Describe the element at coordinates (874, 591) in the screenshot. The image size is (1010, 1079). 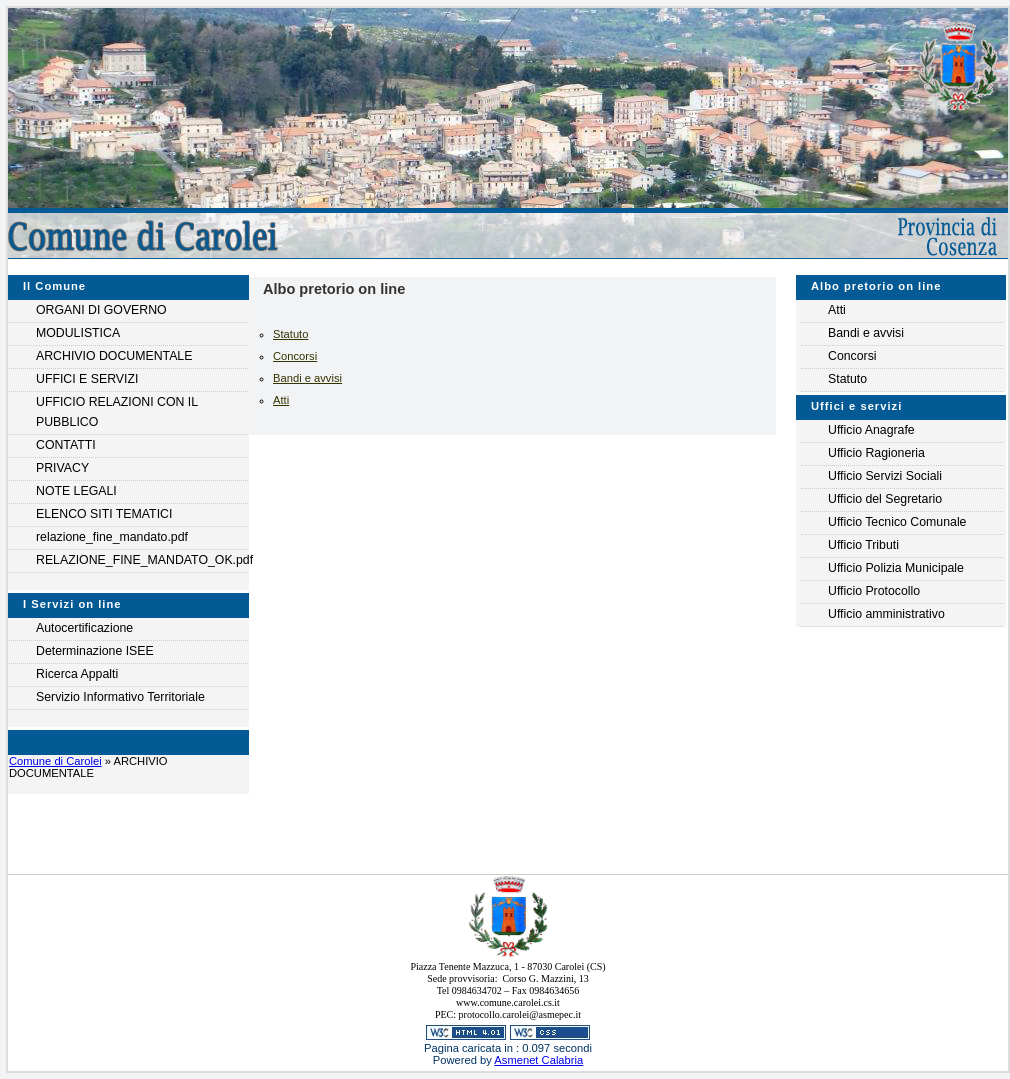
I see `Ufficio Protocollo` at that location.